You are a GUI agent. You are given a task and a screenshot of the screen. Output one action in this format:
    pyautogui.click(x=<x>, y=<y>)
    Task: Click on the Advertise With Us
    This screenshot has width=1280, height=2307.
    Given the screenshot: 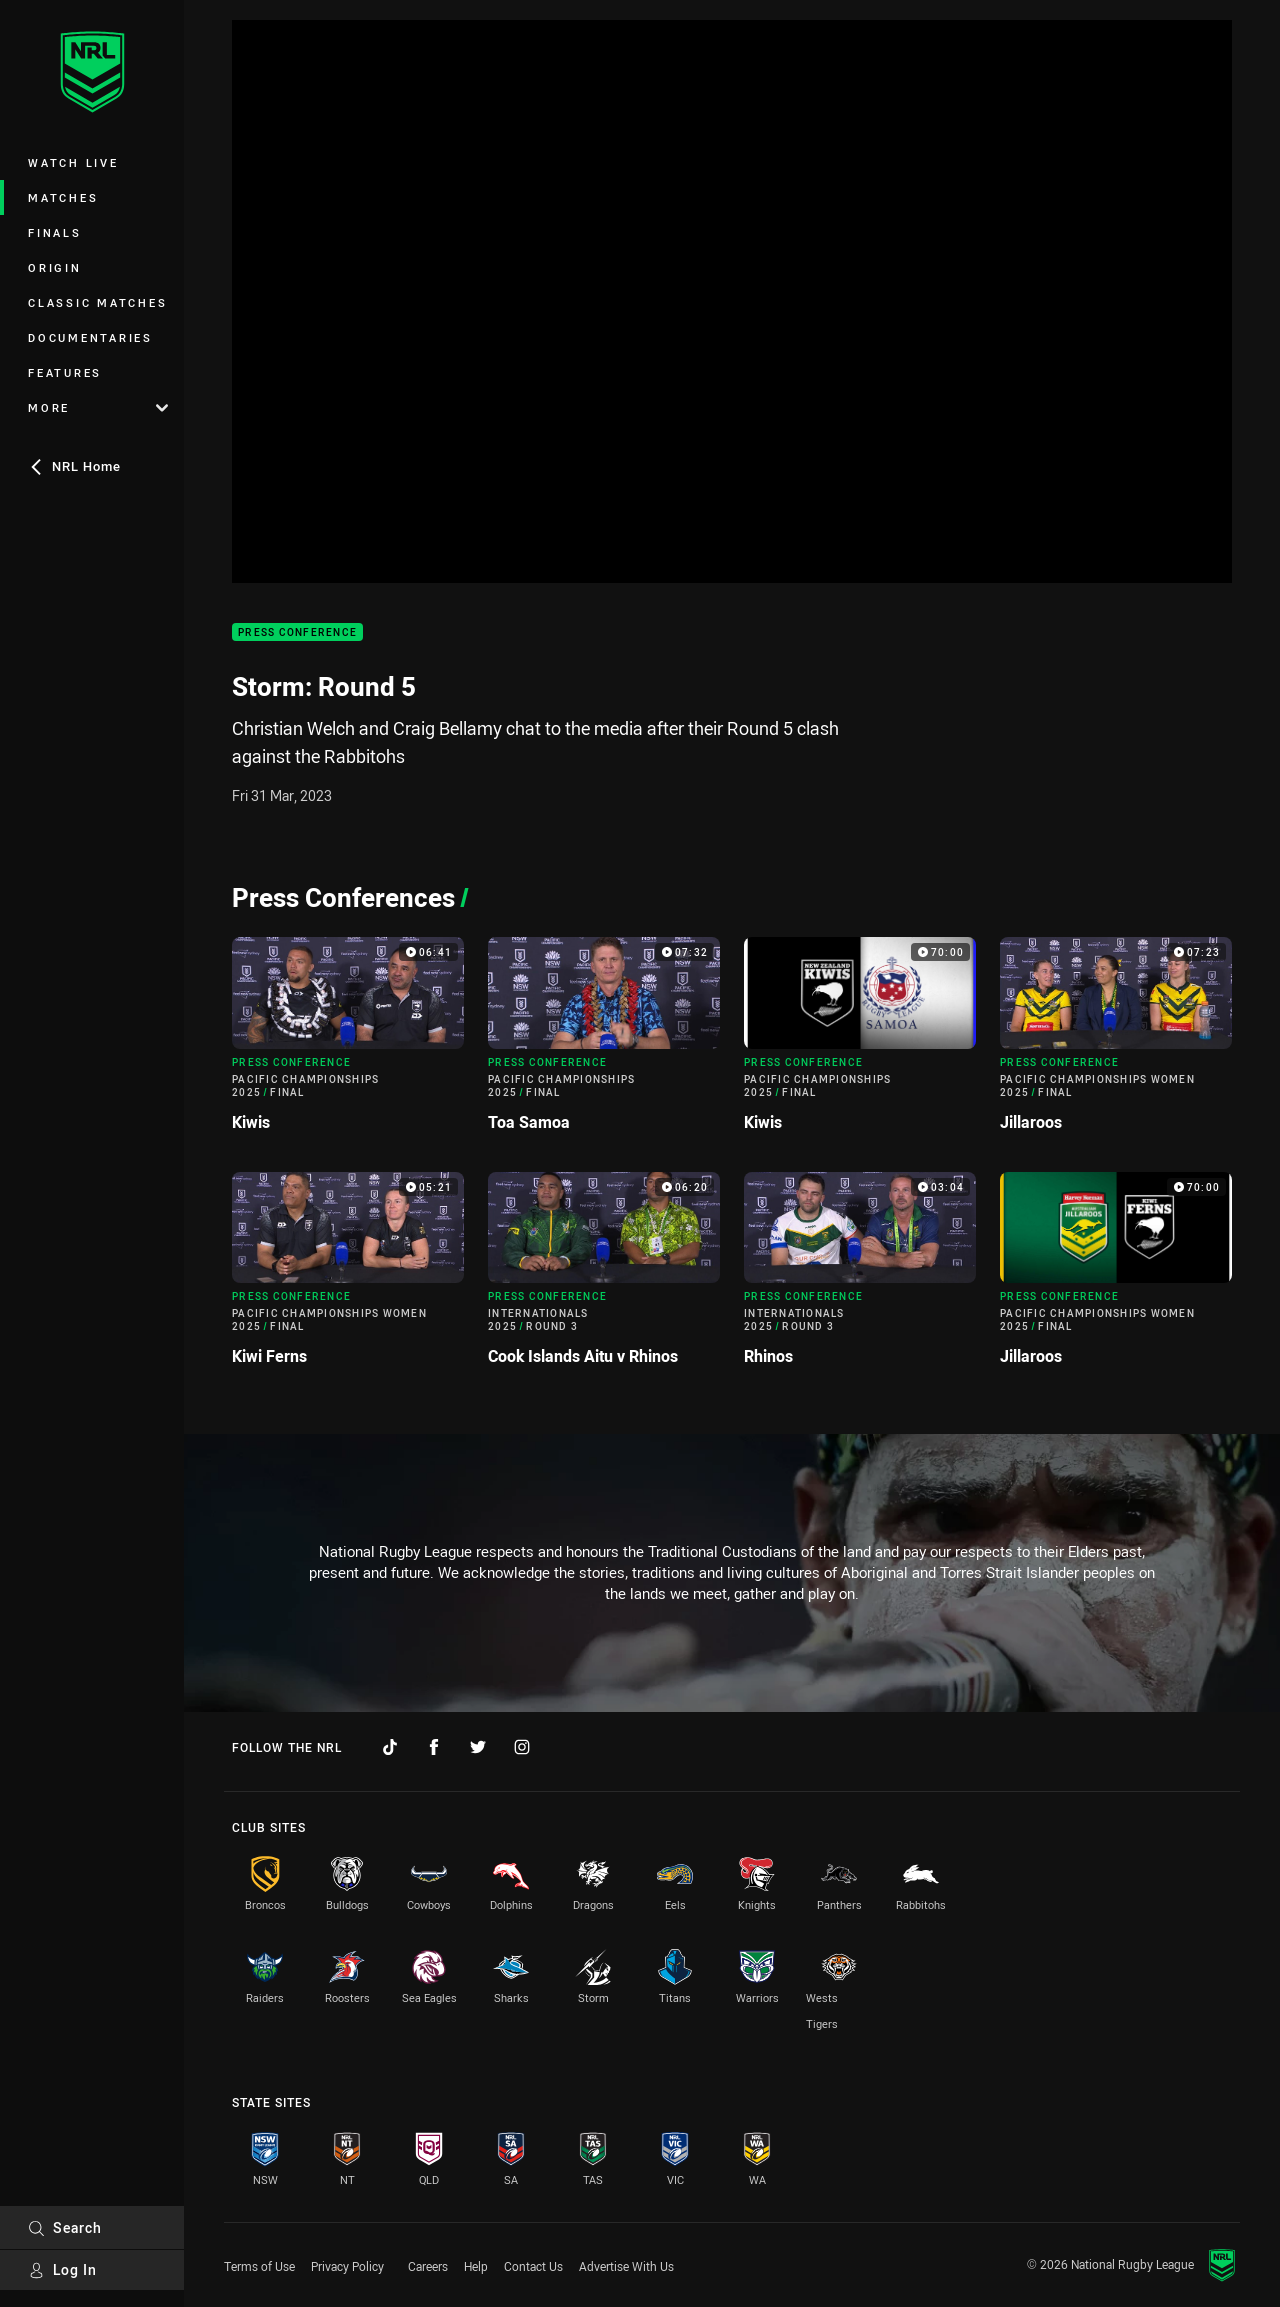 What is the action you would take?
    pyautogui.click(x=626, y=2266)
    